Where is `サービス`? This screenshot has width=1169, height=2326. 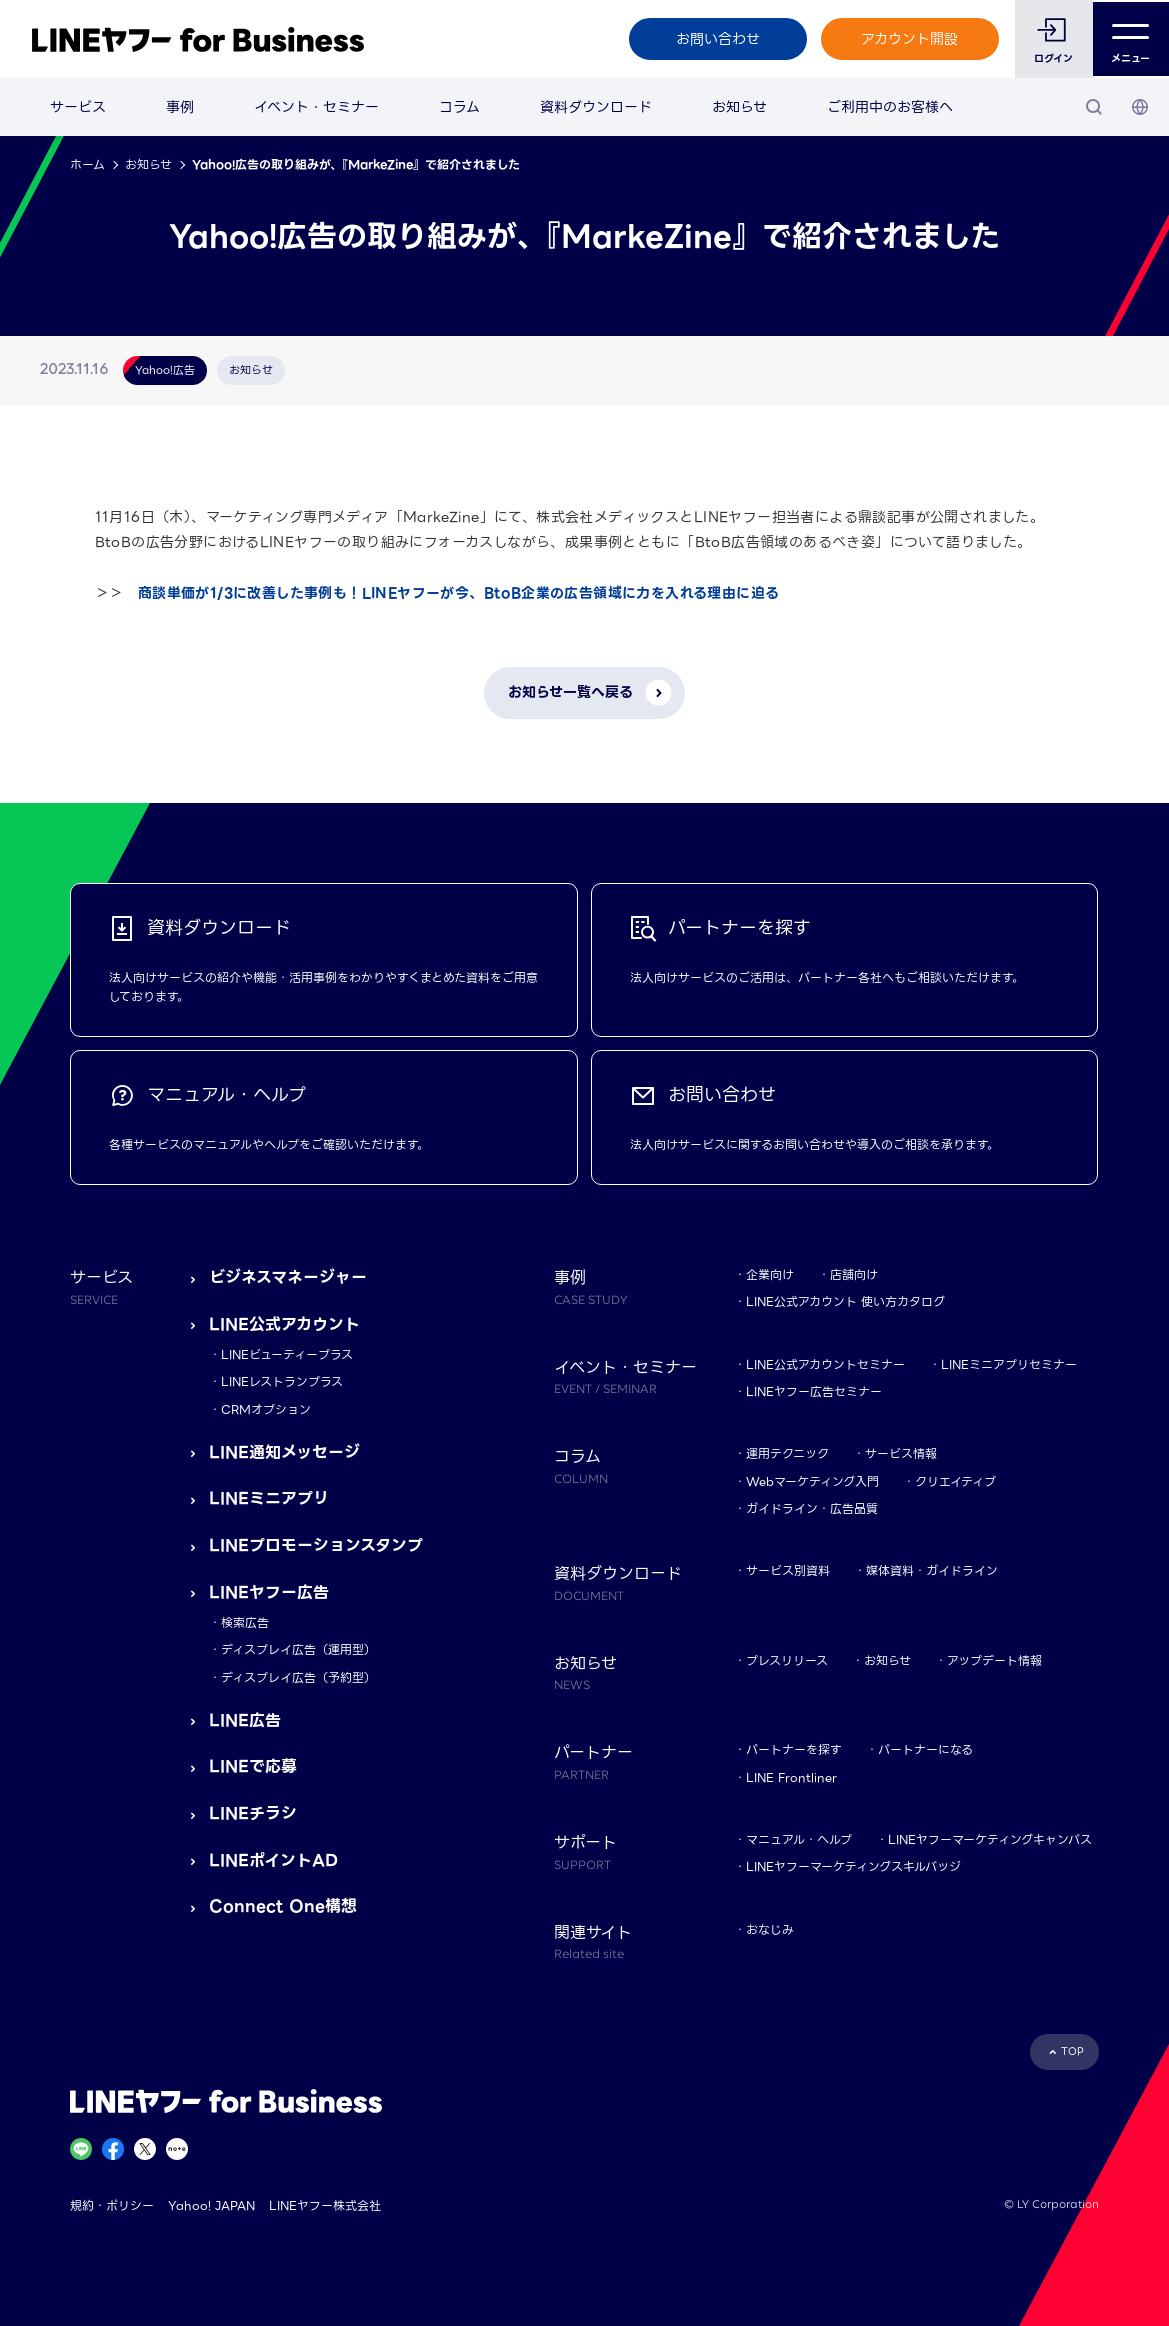
サービス is located at coordinates (78, 107).